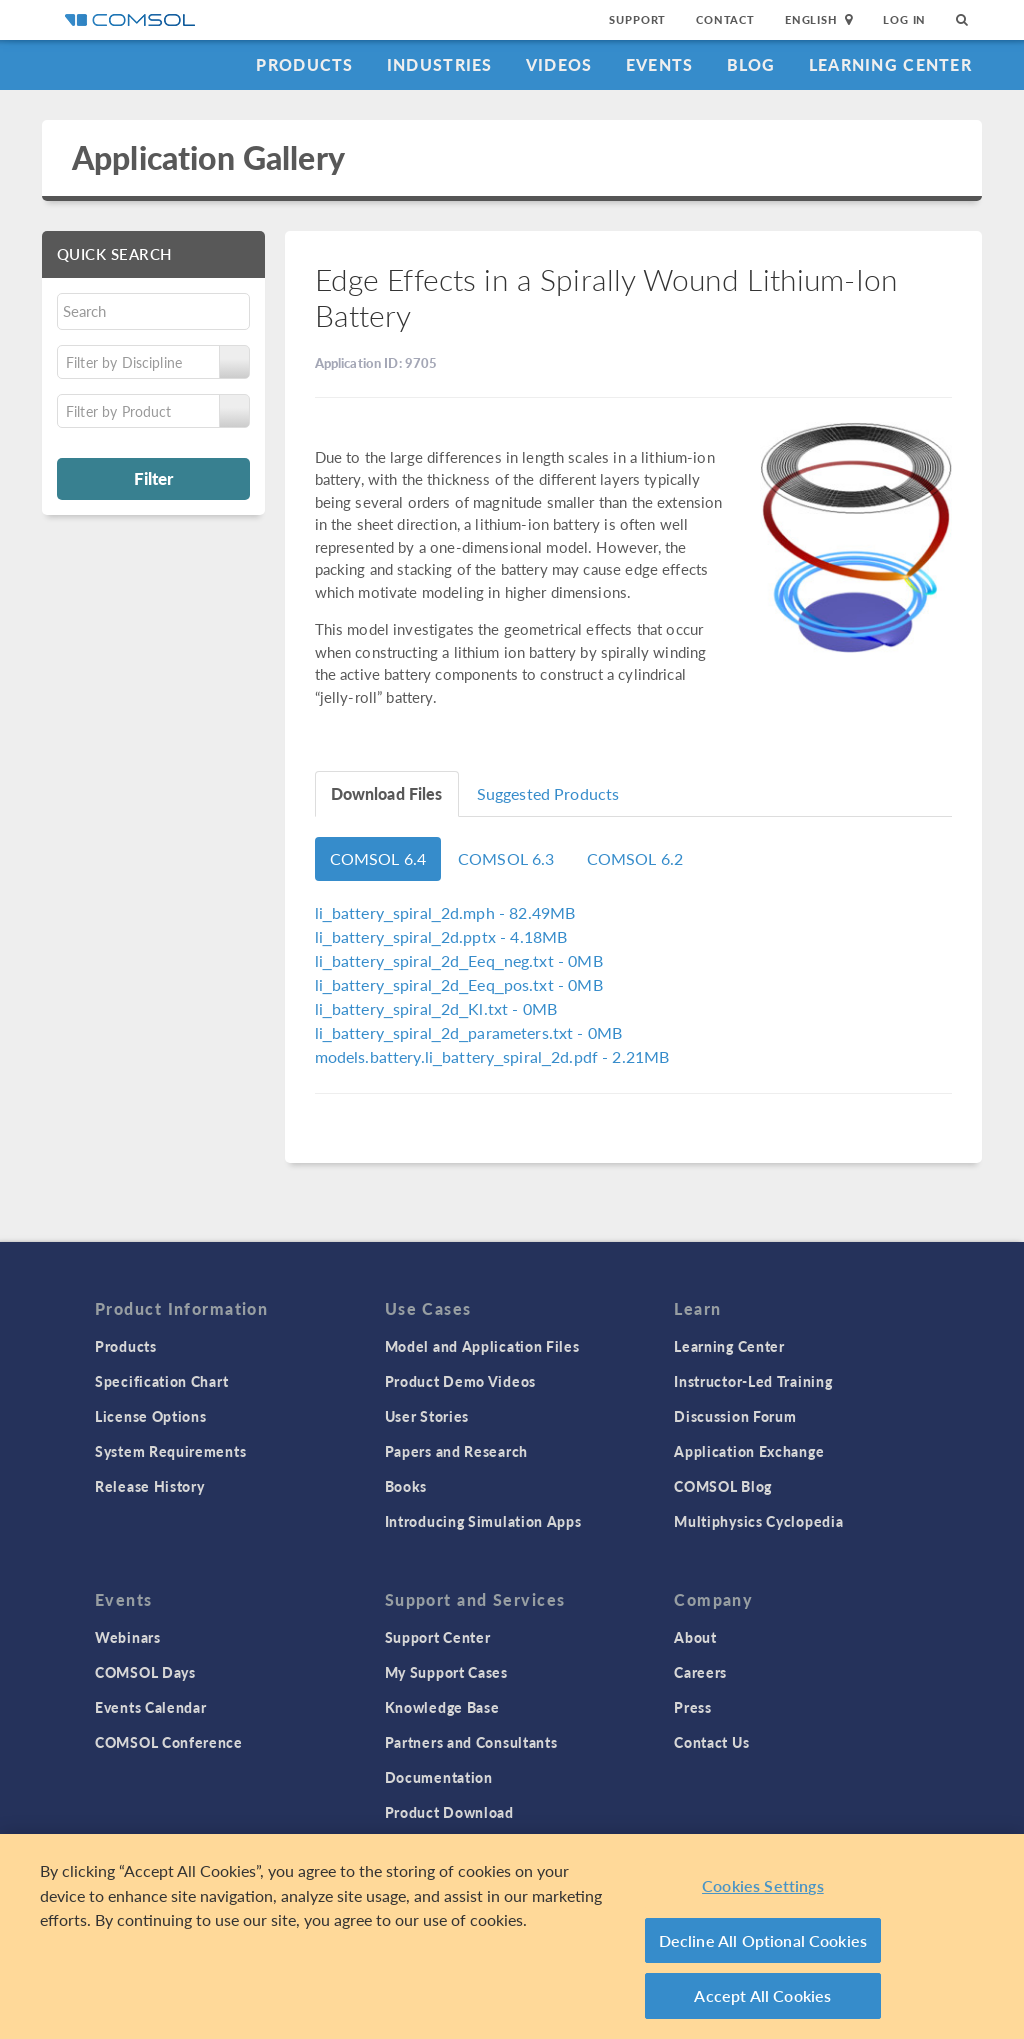 The height and width of the screenshot is (2039, 1024). Describe the element at coordinates (378, 858) in the screenshot. I see `COMSOL 6.4` at that location.